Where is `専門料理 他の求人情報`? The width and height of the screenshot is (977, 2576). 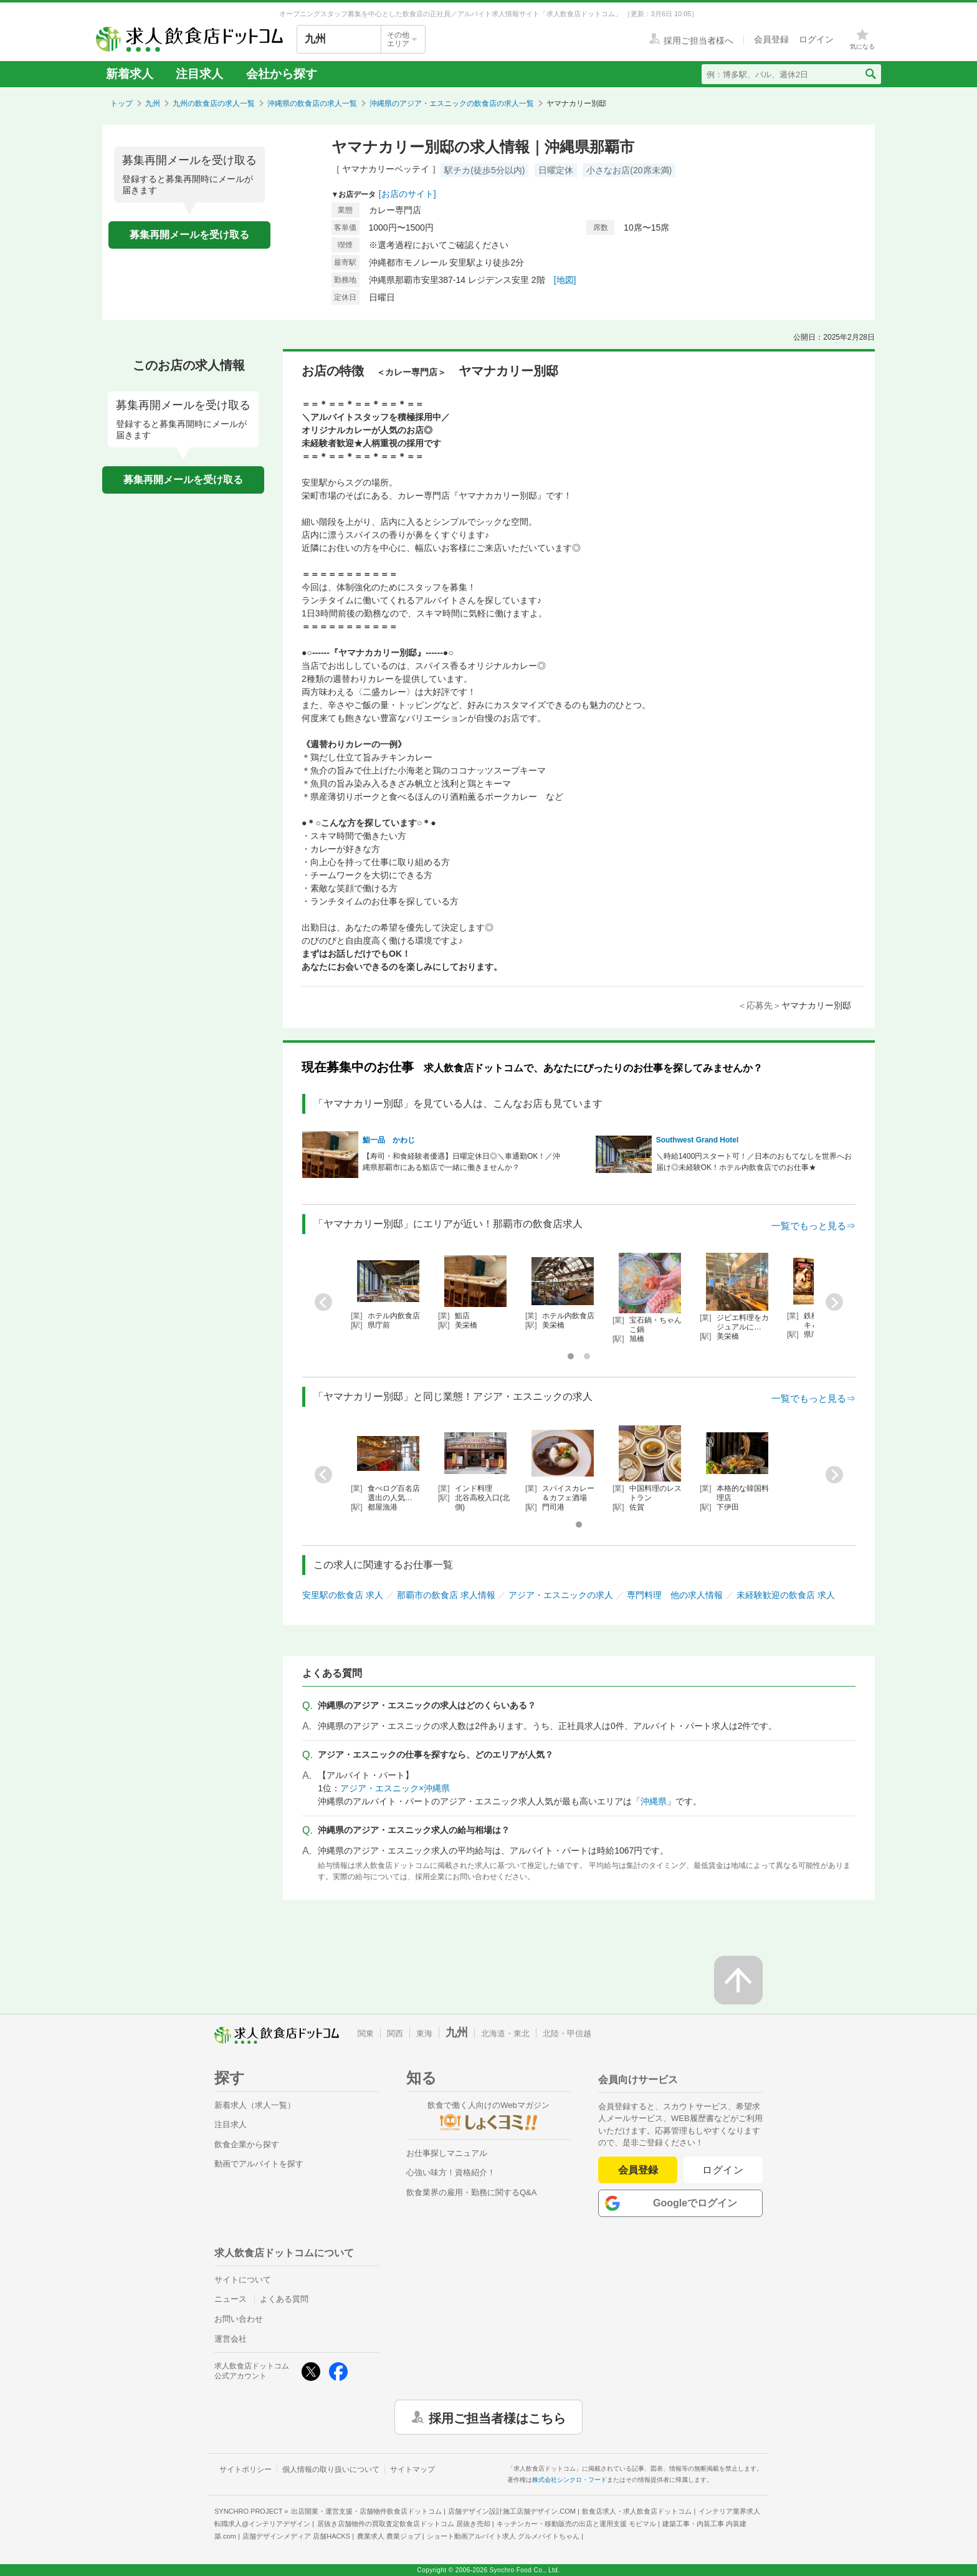
専門料理 他の求人情報 is located at coordinates (675, 1595).